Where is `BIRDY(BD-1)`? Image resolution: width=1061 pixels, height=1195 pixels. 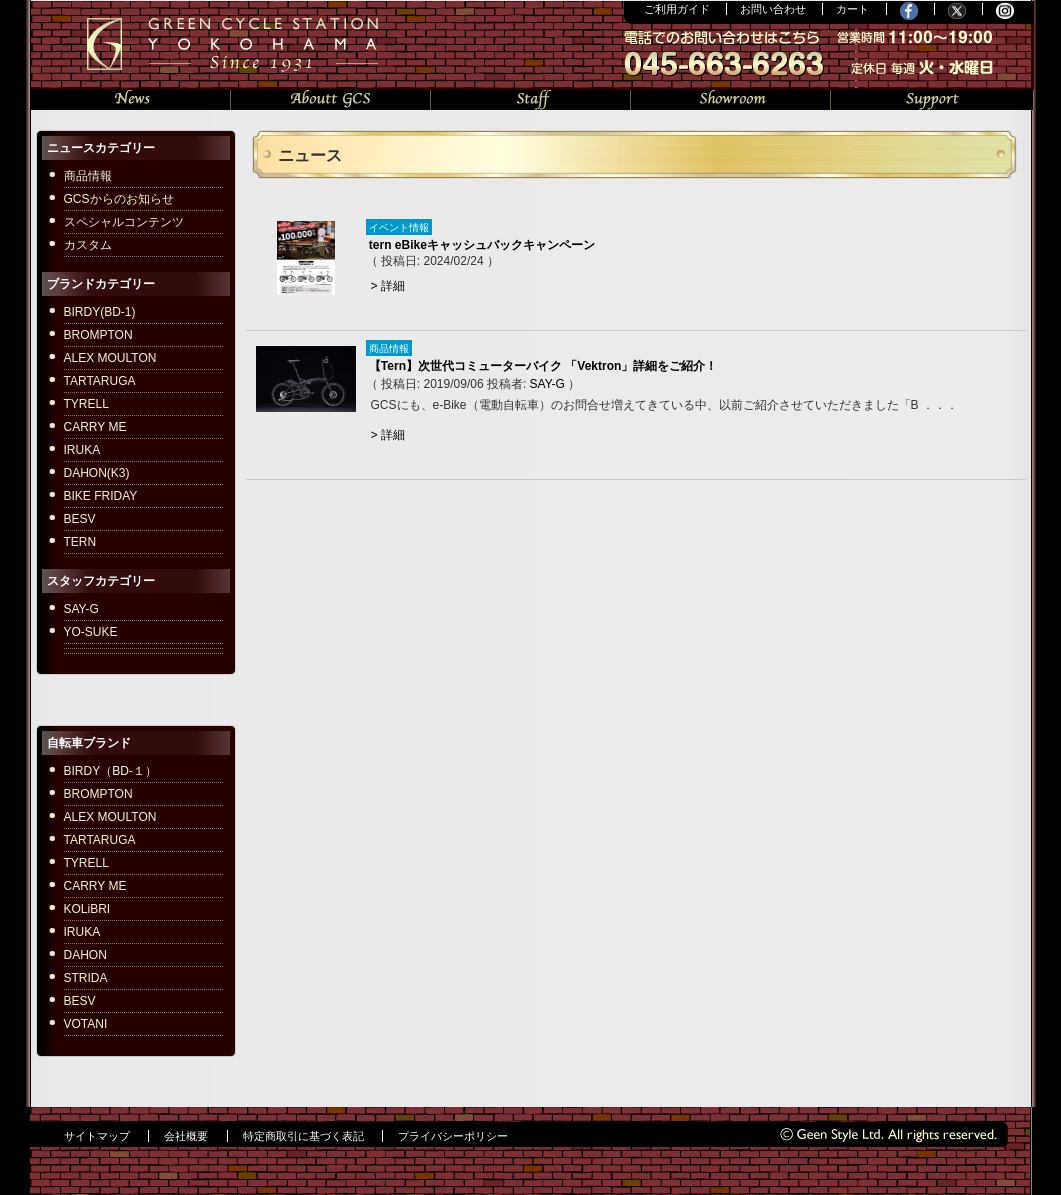 BIRDY(BD-1) is located at coordinates (100, 312).